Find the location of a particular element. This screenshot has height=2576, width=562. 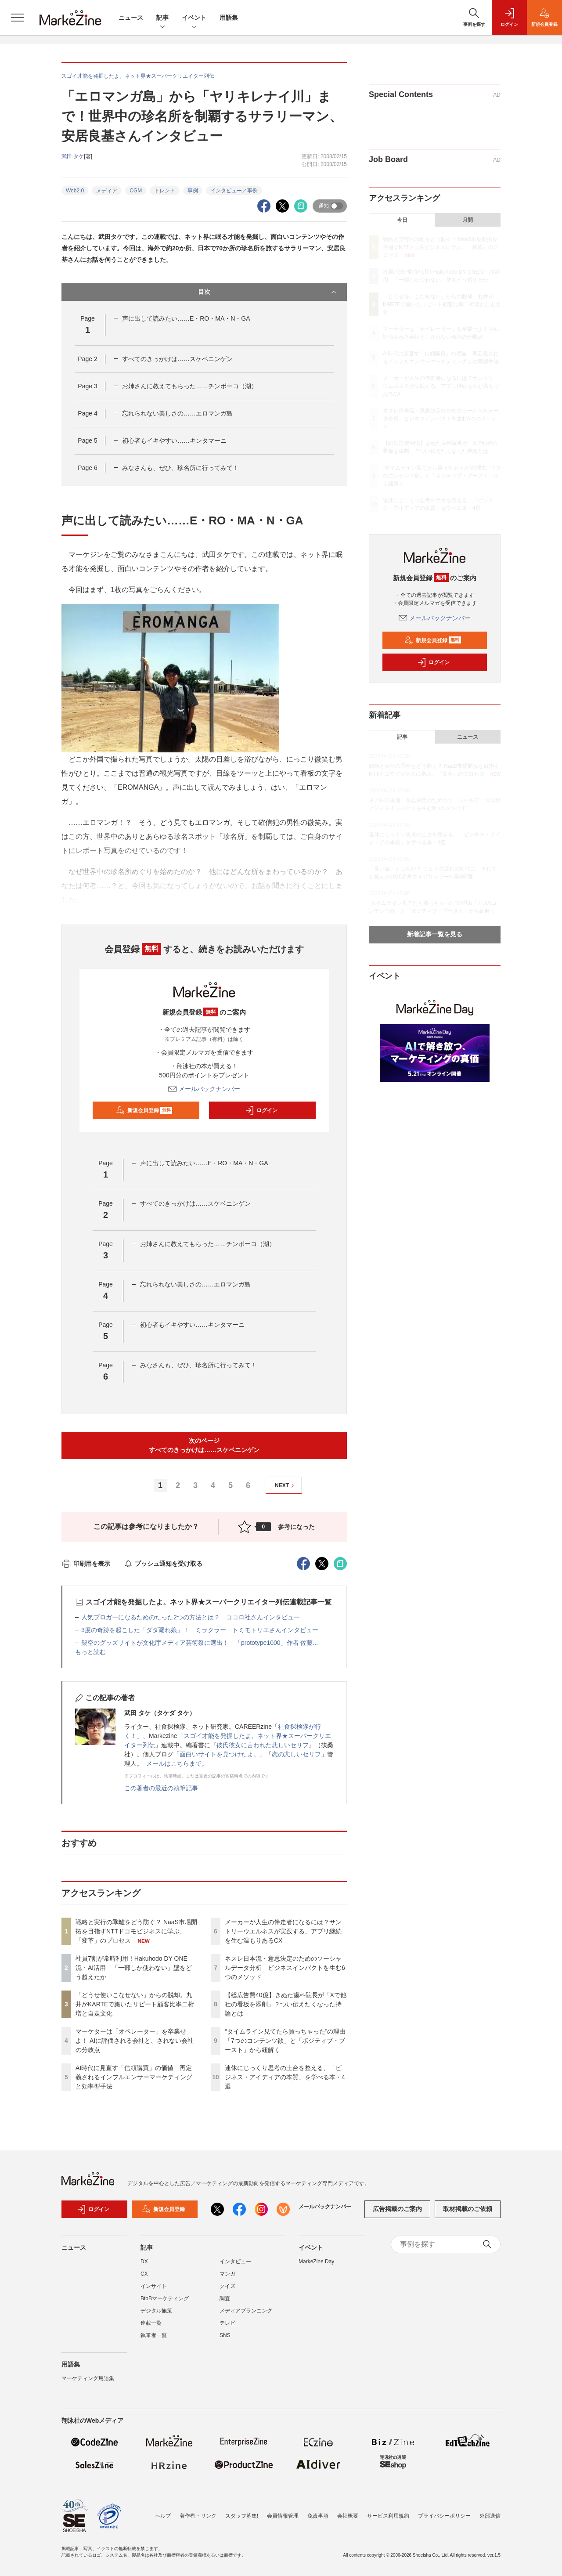

CGM is located at coordinates (136, 191).